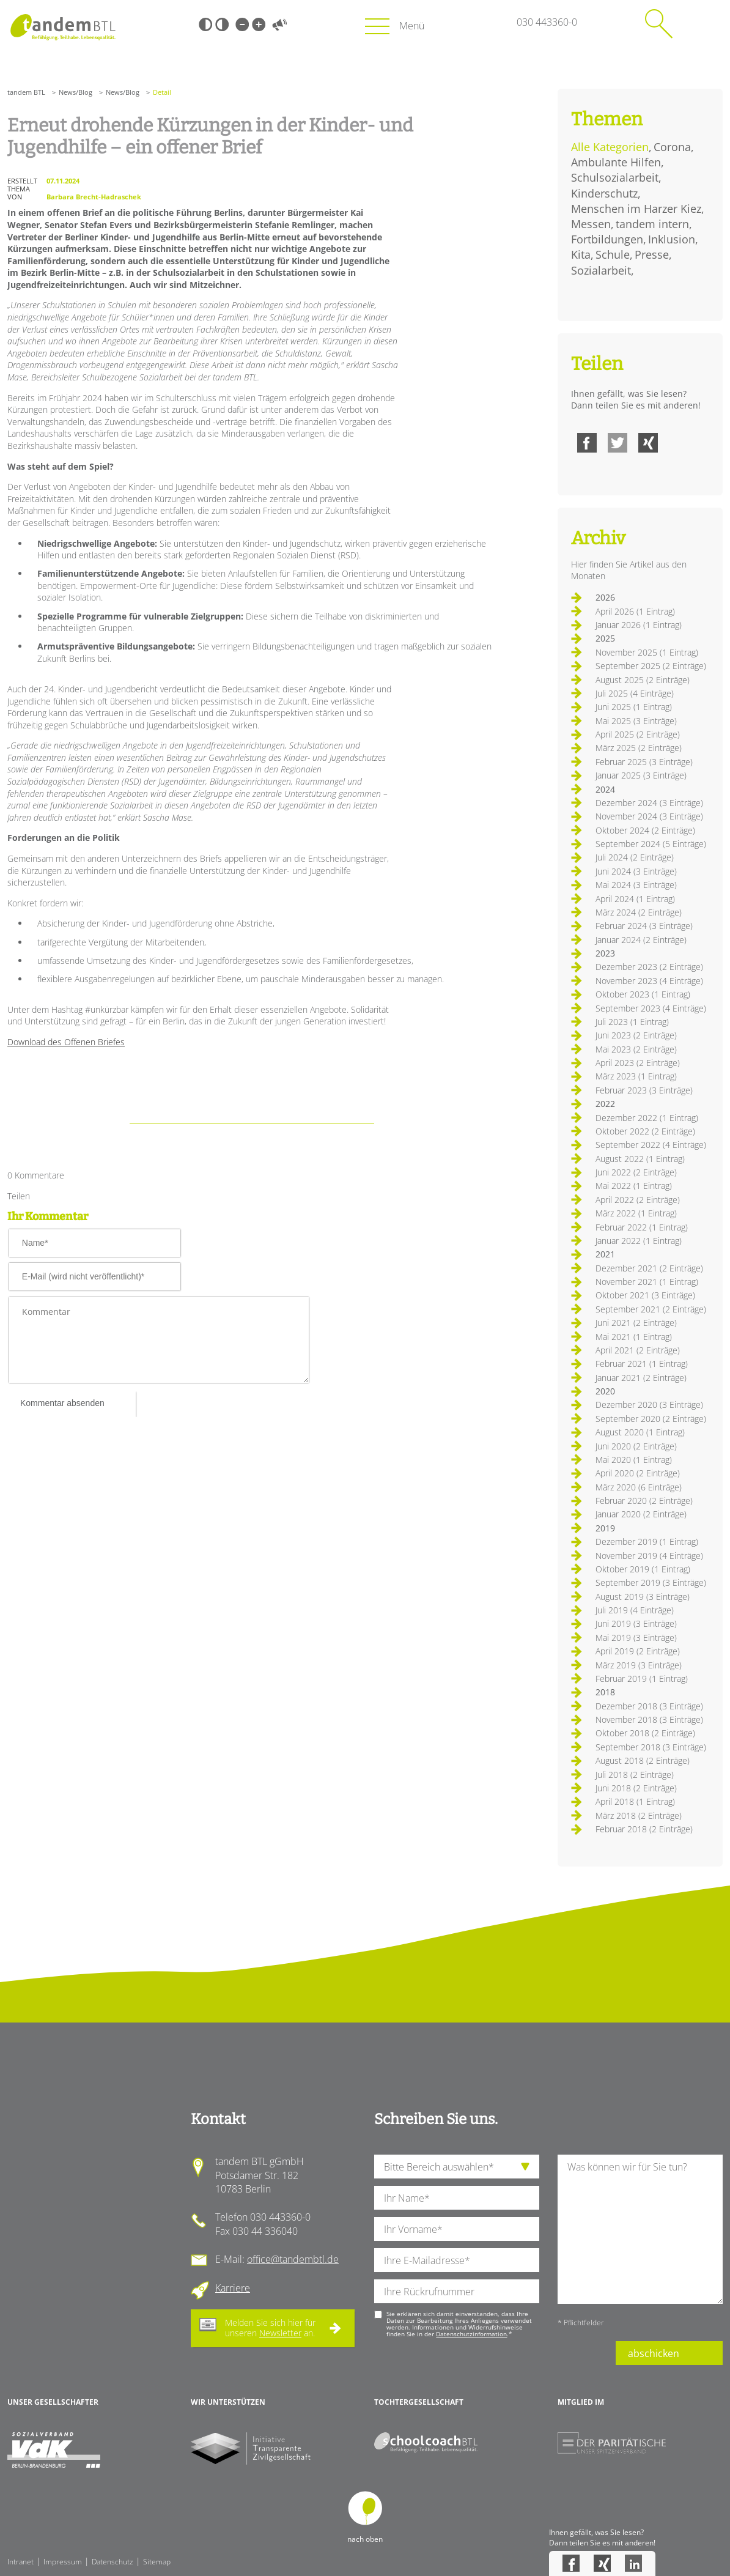  I want to click on Dezember 2021 (2 Einträge), so click(649, 1268).